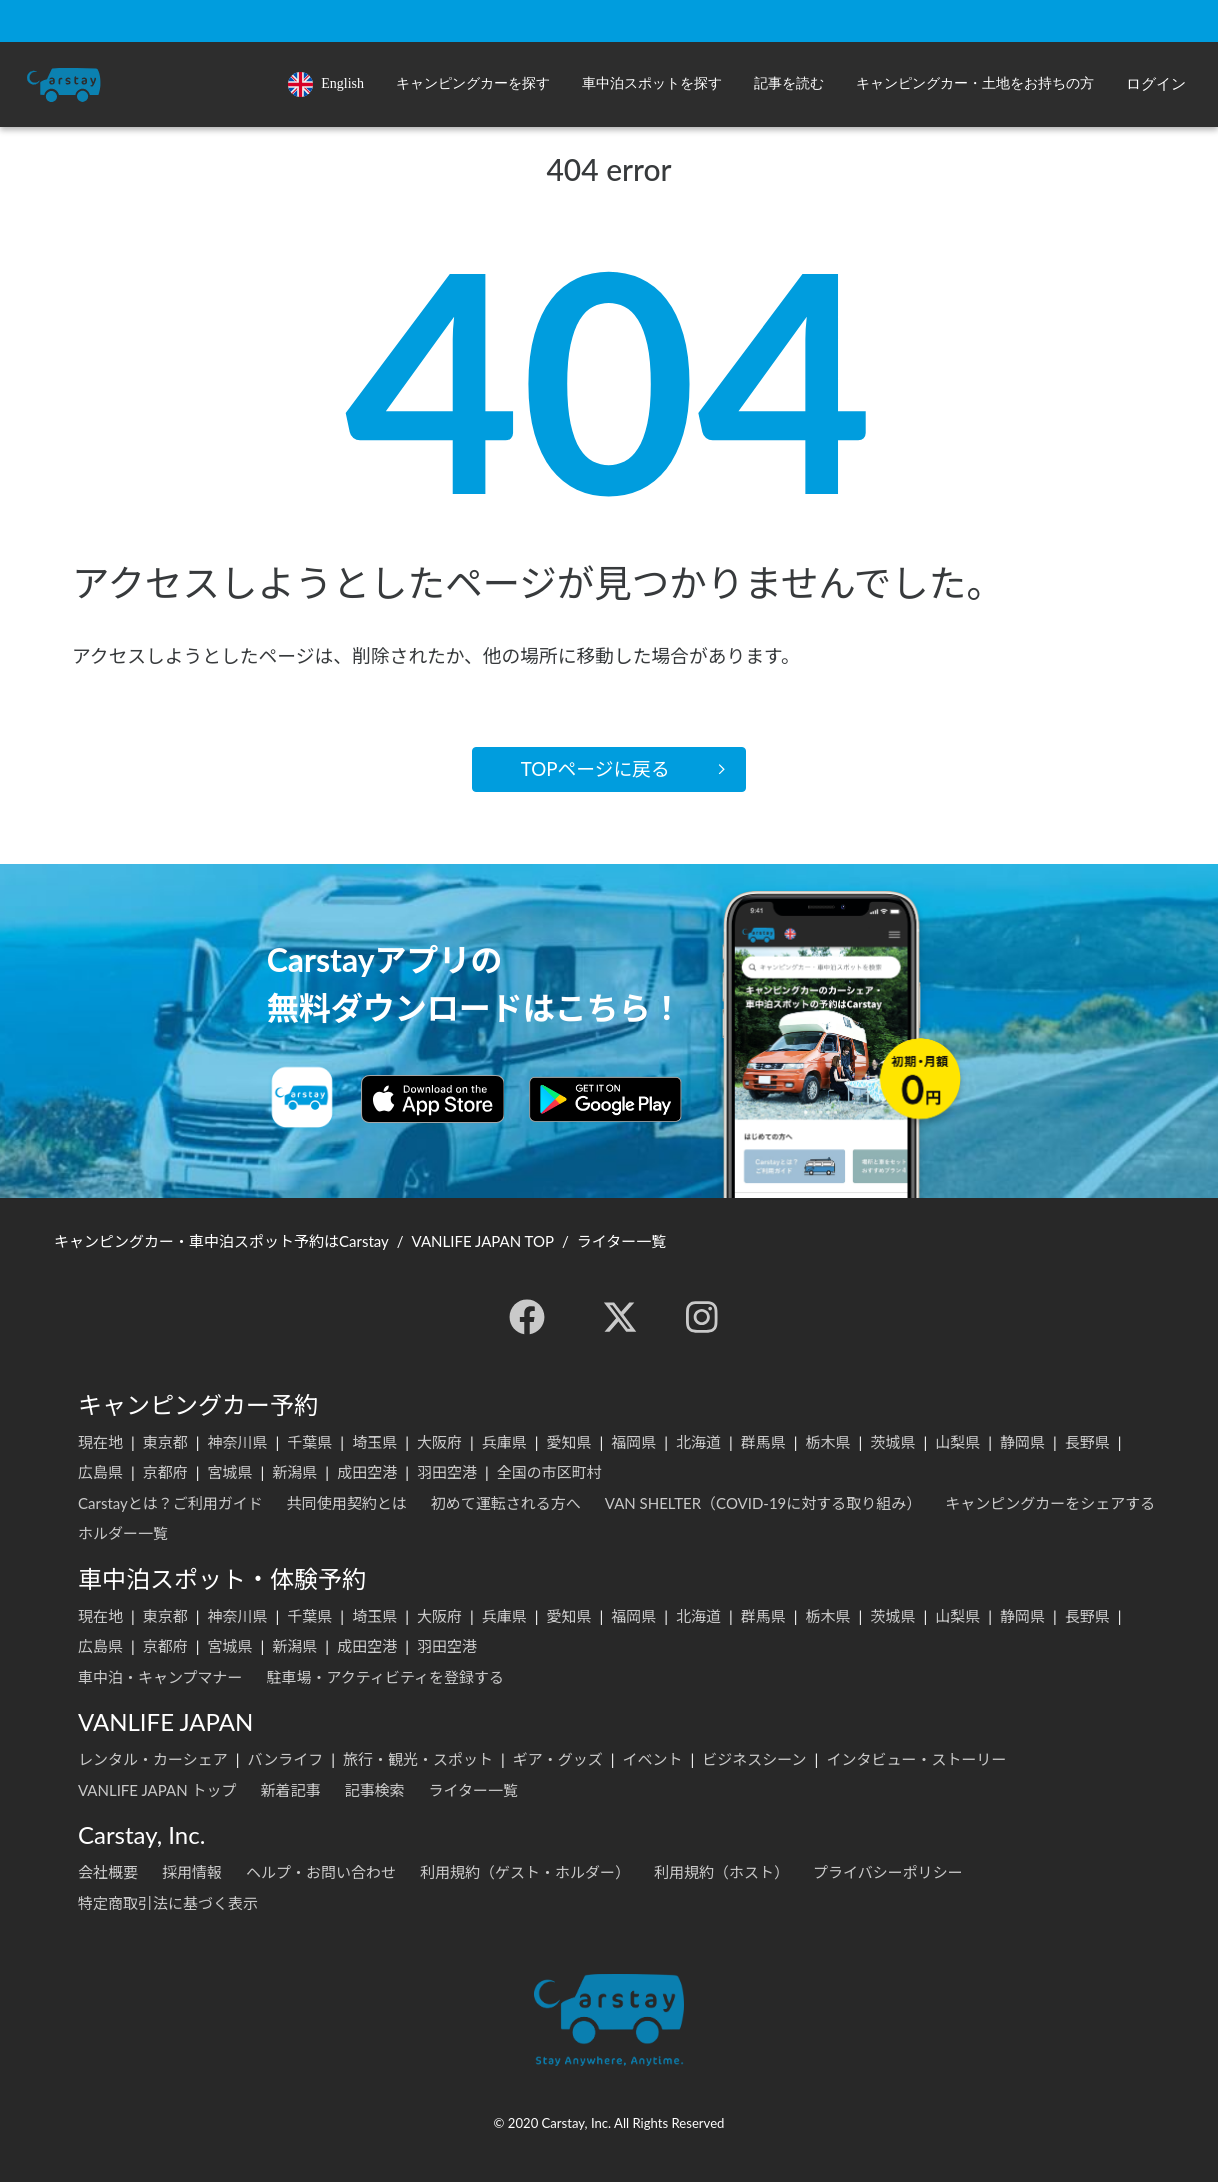  I want to click on 現在地, so click(100, 1442).